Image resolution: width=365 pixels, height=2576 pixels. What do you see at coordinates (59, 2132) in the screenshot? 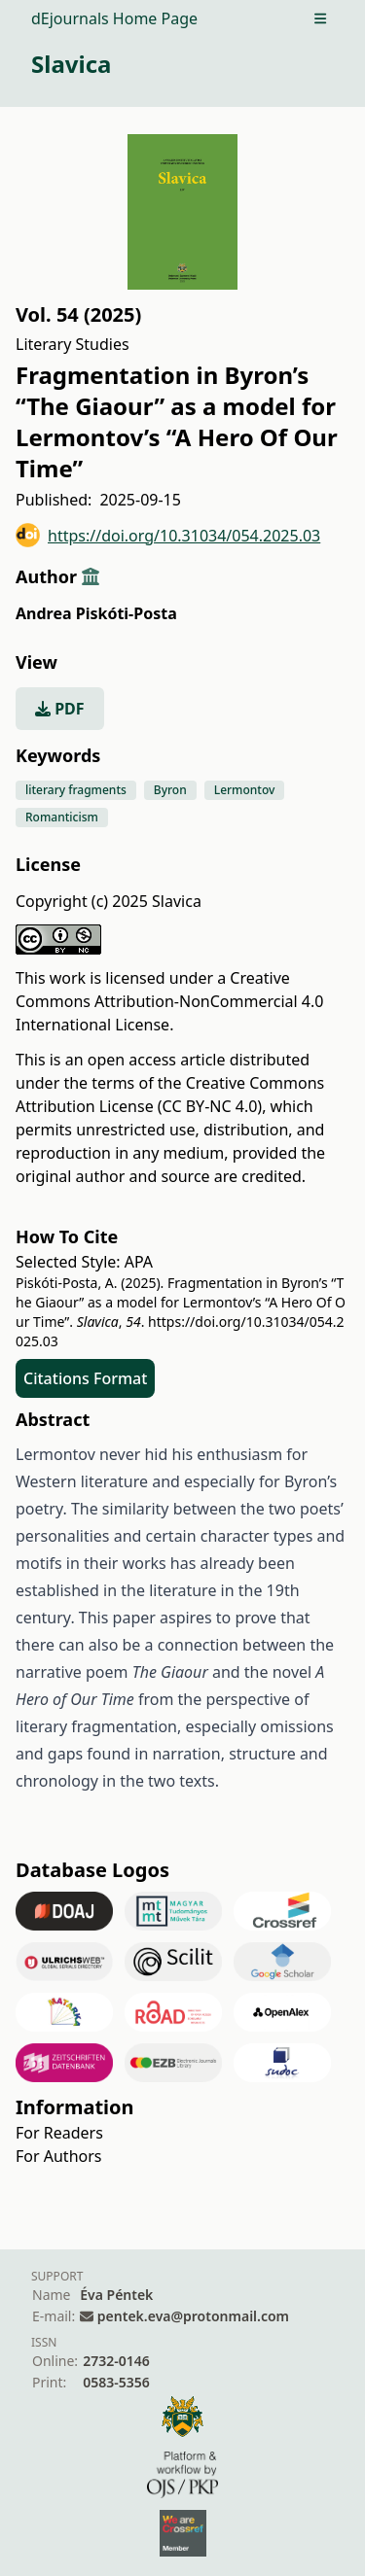
I see `For Readers` at bounding box center [59, 2132].